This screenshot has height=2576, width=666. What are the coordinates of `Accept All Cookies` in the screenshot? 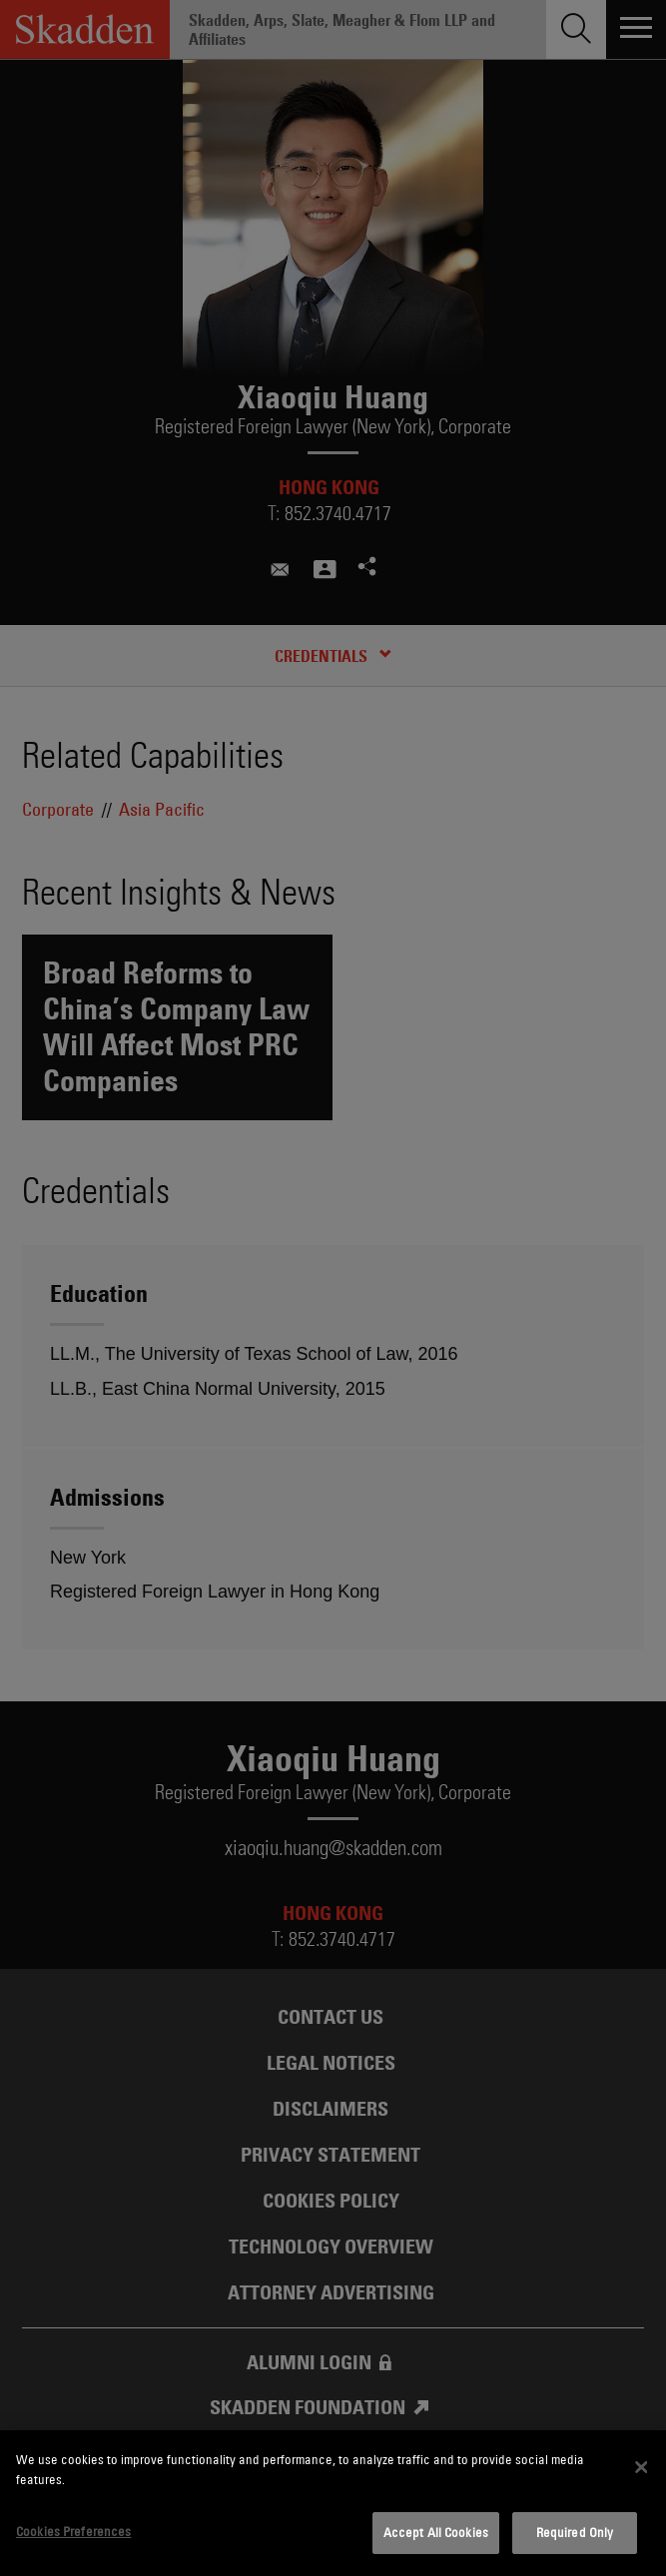 It's located at (435, 2532).